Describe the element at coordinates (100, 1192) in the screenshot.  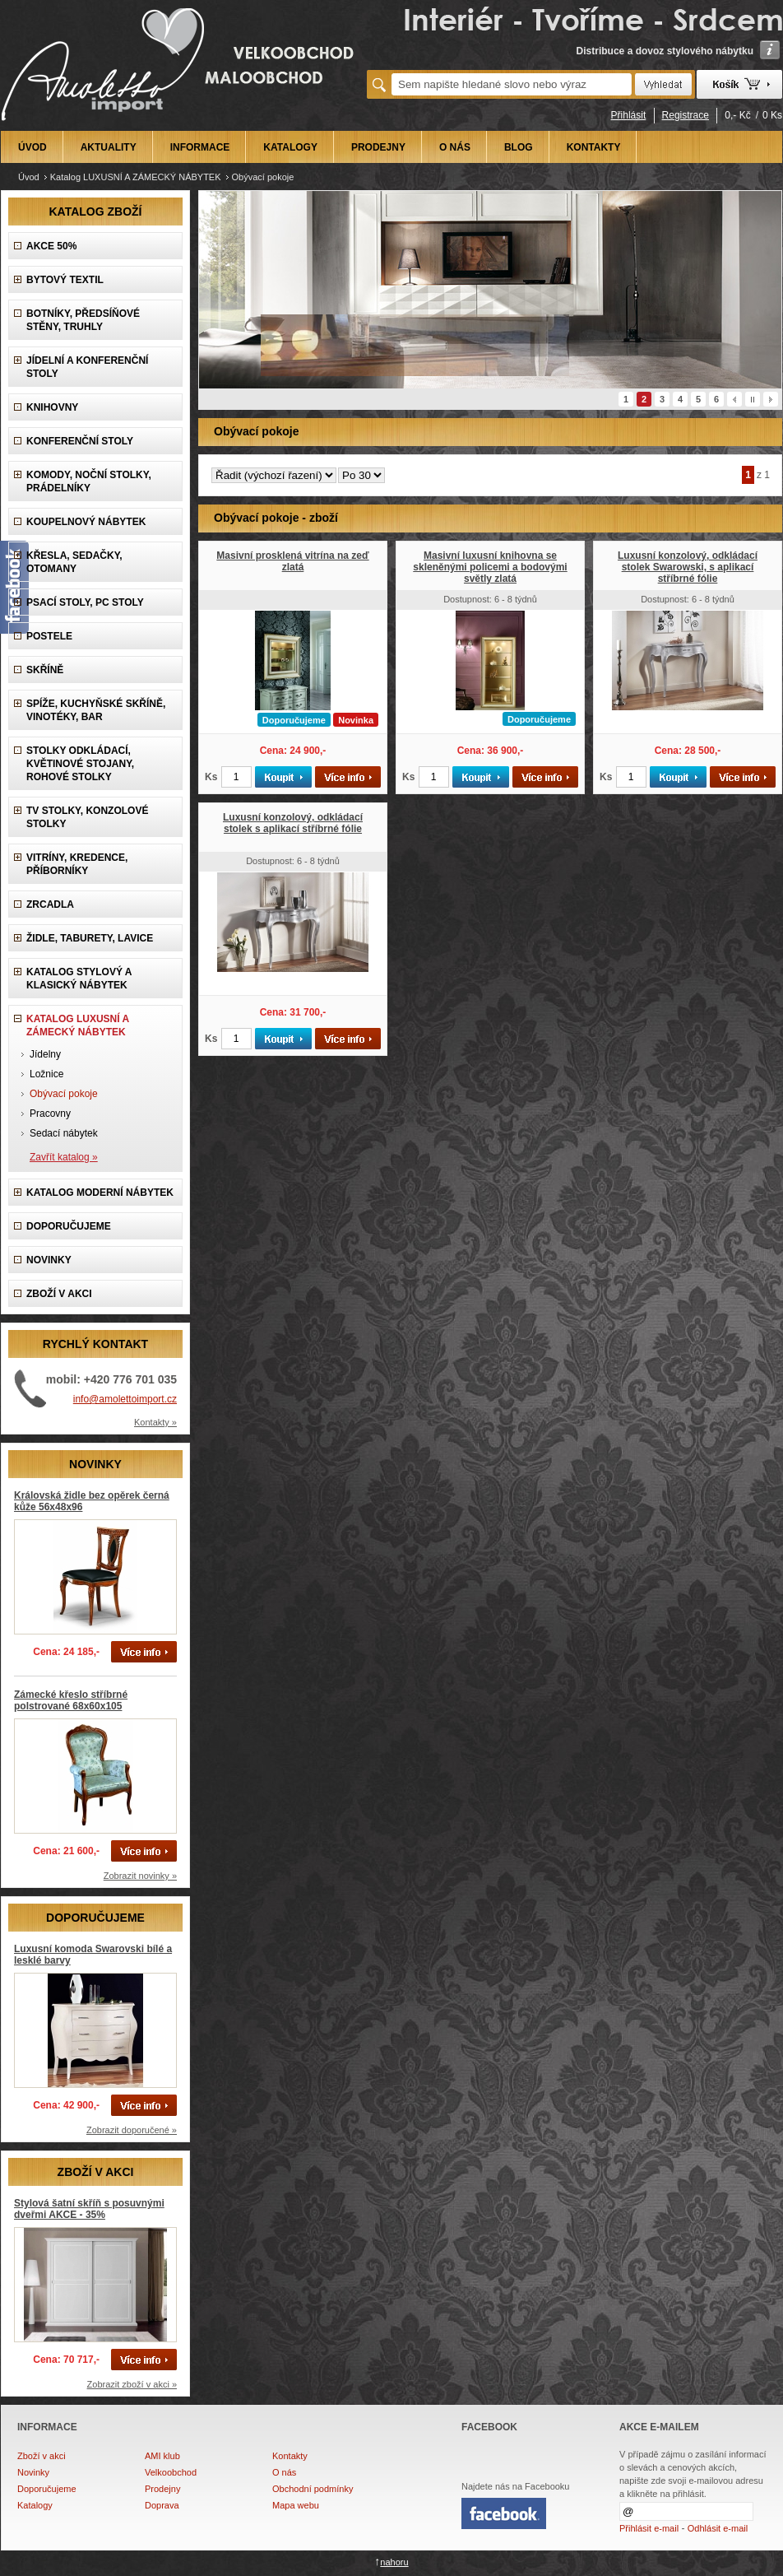
I see `KATALOG Moderní nábytek` at that location.